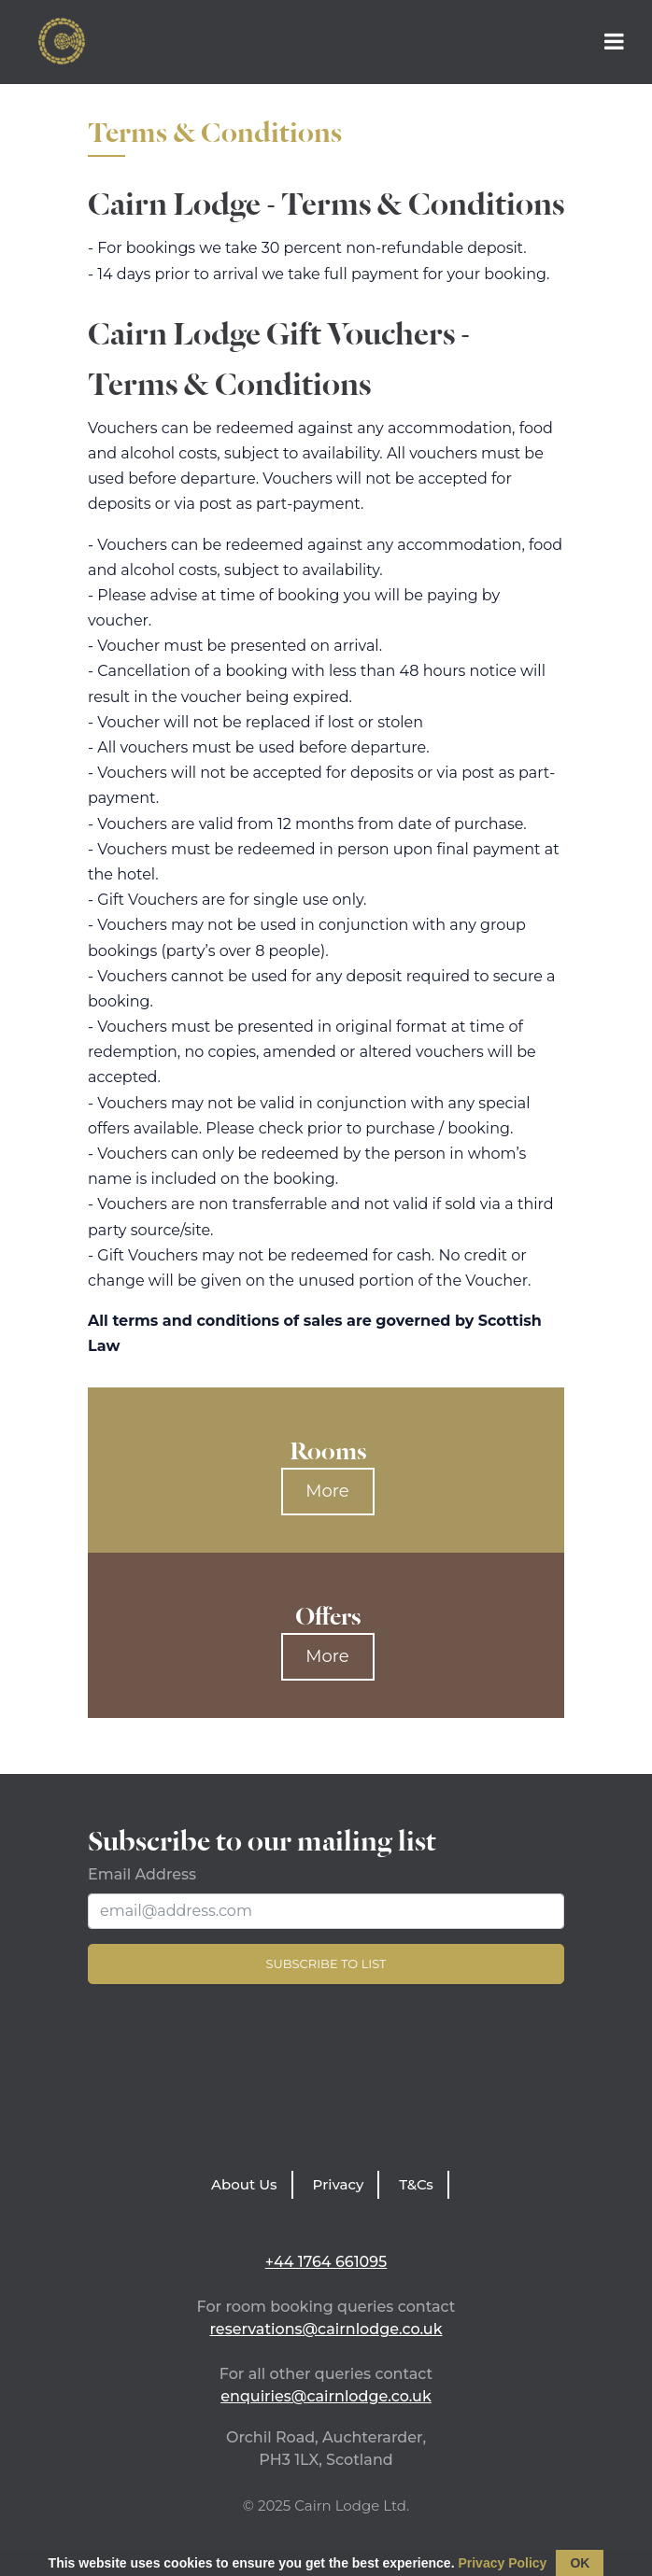 The height and width of the screenshot is (2576, 652). I want to click on T&Cs, so click(416, 2184).